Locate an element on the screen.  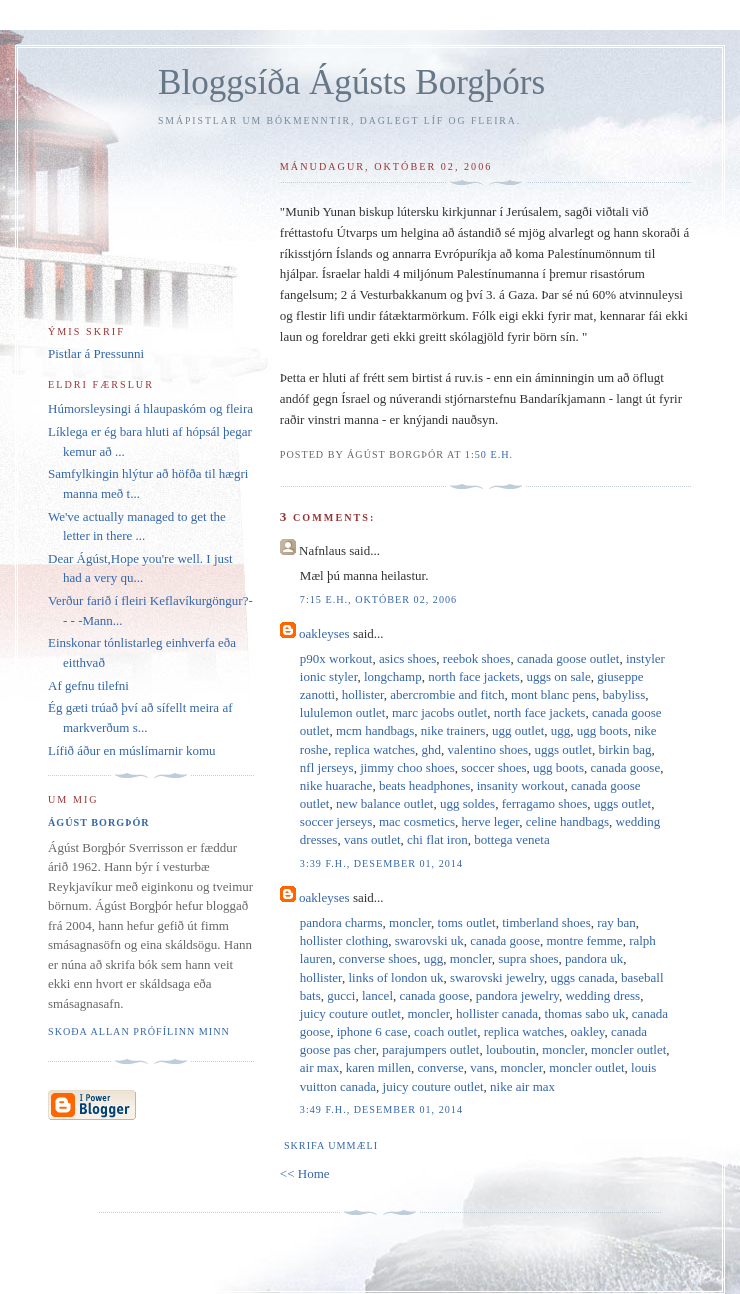
hollister is located at coordinates (363, 694).